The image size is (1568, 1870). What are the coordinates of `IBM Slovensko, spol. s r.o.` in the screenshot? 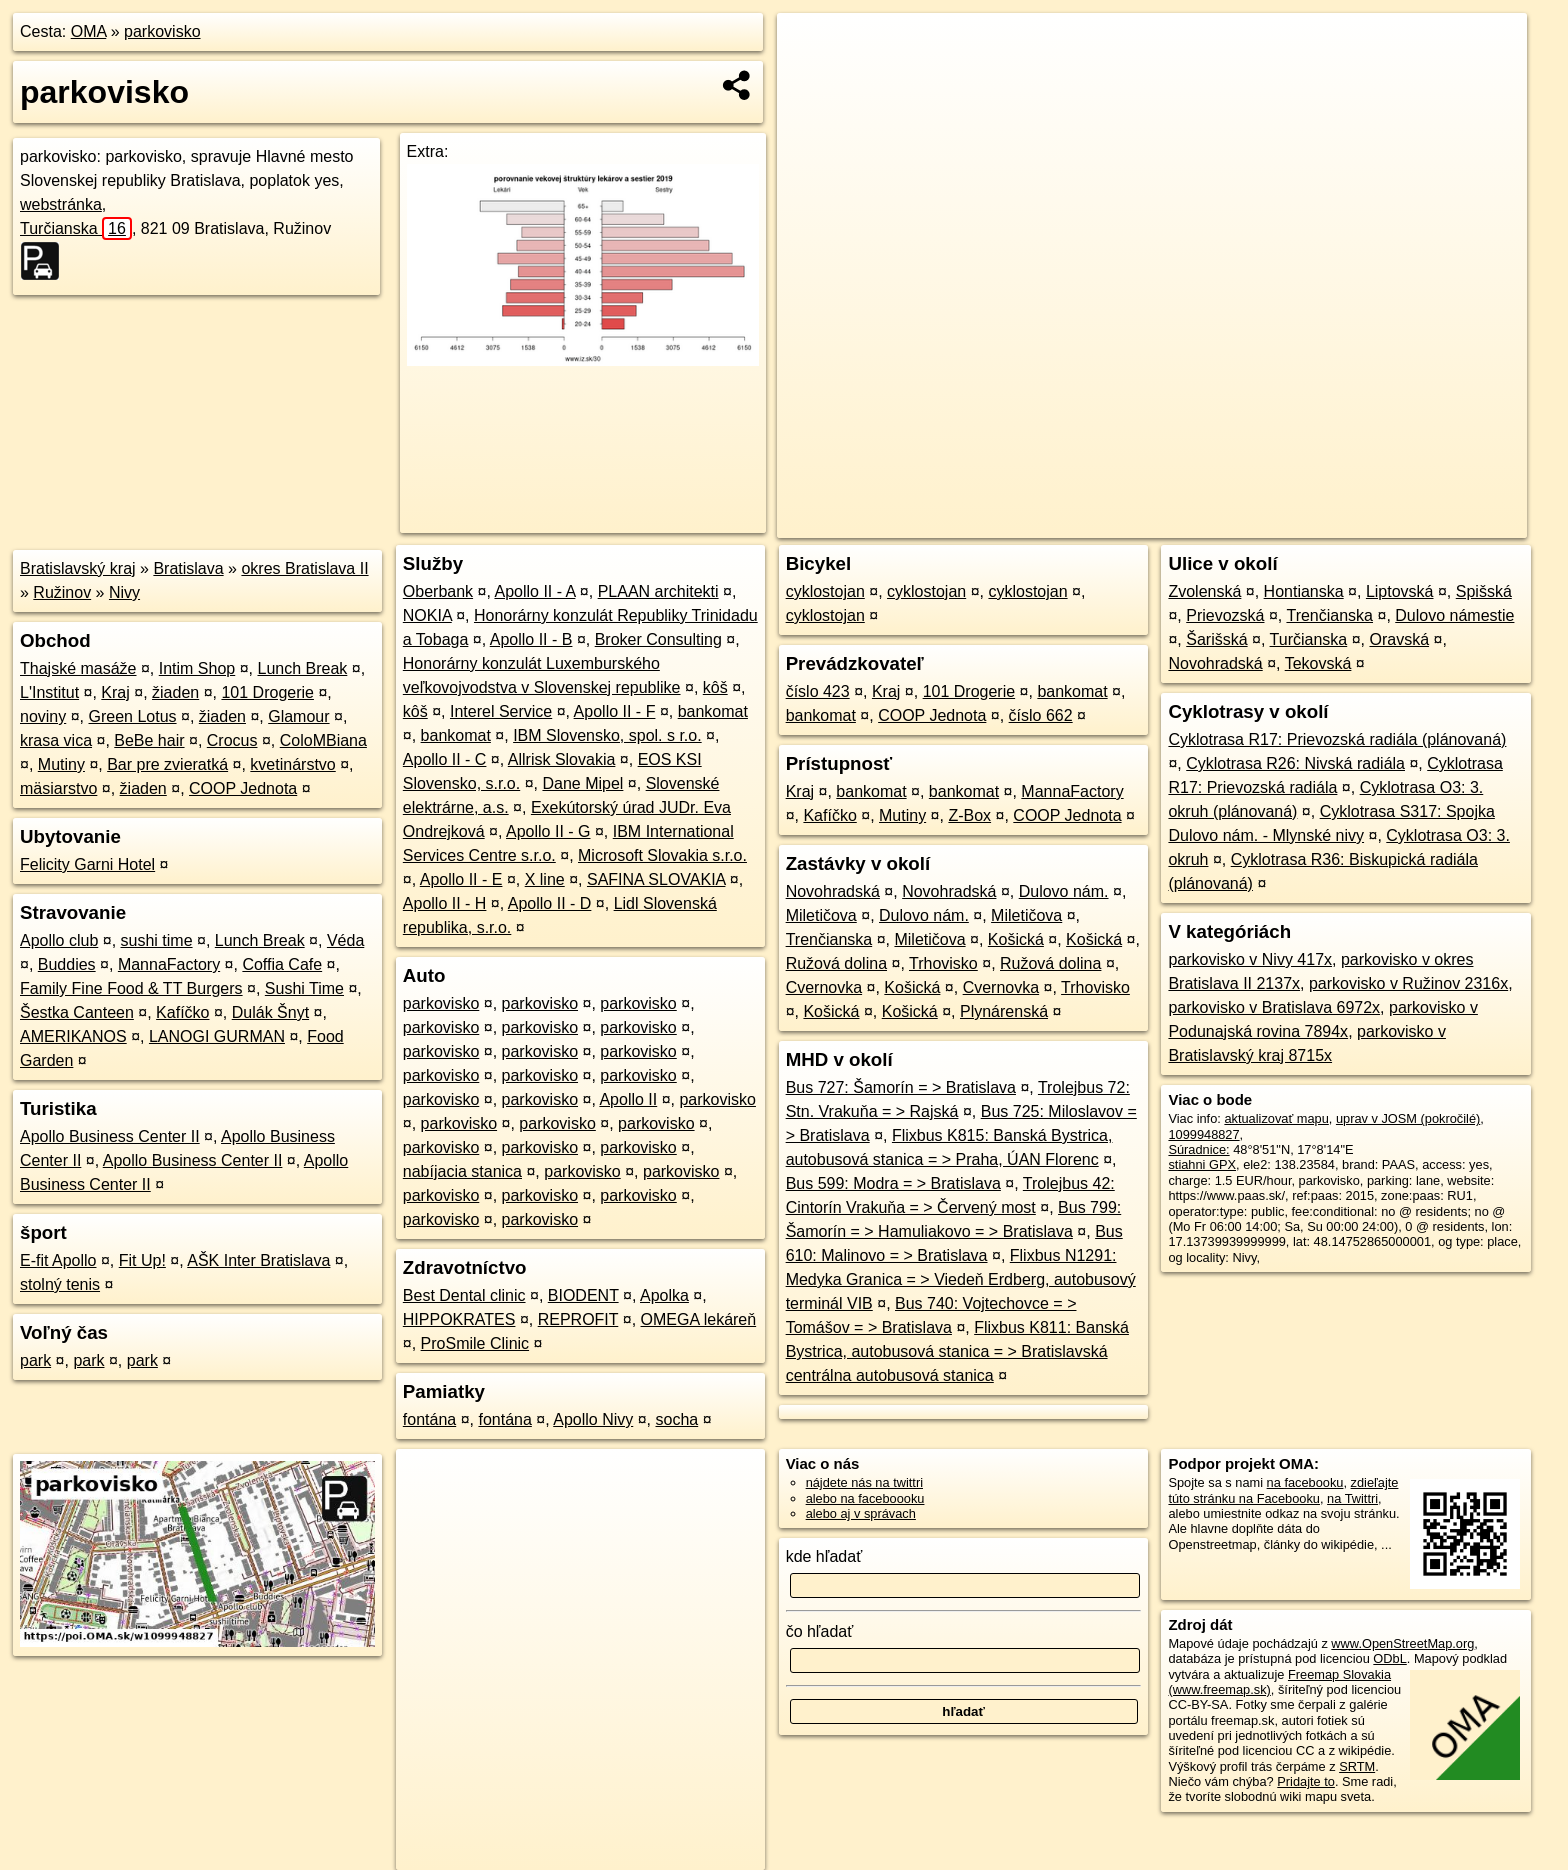 It's located at (607, 735).